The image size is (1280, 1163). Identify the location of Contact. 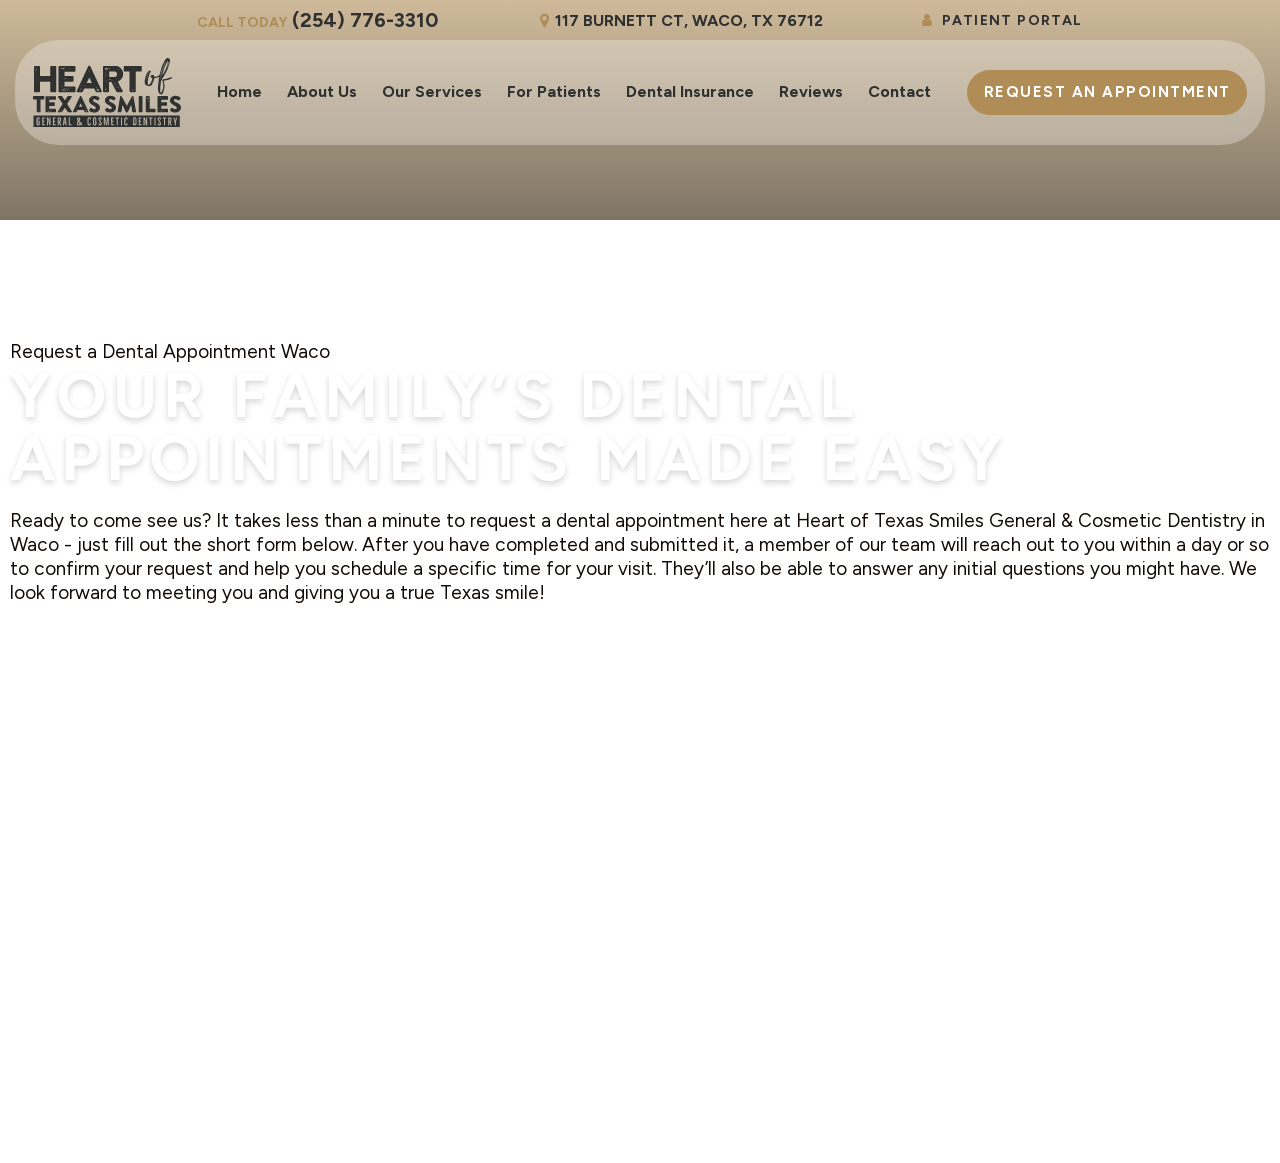
(899, 91).